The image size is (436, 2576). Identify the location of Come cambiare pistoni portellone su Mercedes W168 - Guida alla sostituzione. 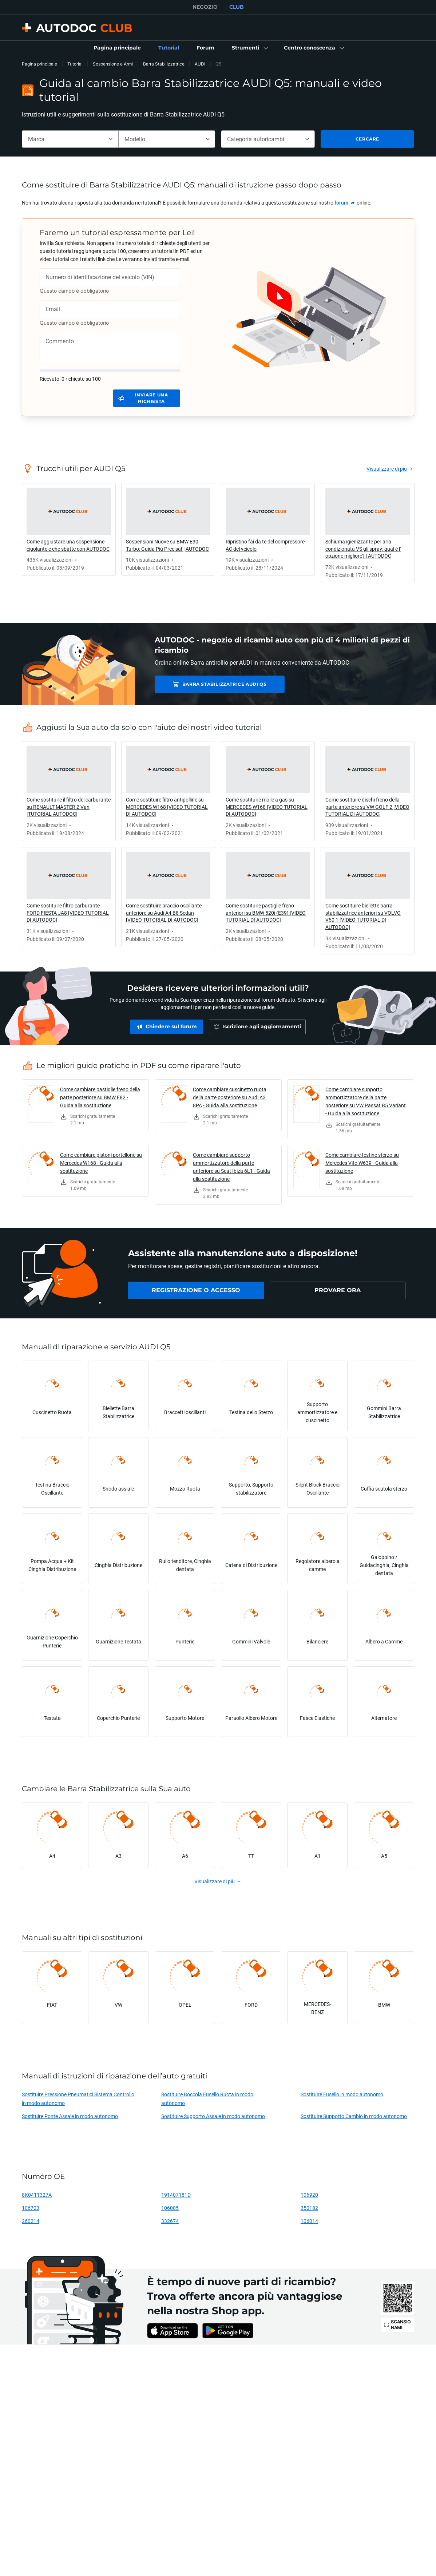
(101, 1162).